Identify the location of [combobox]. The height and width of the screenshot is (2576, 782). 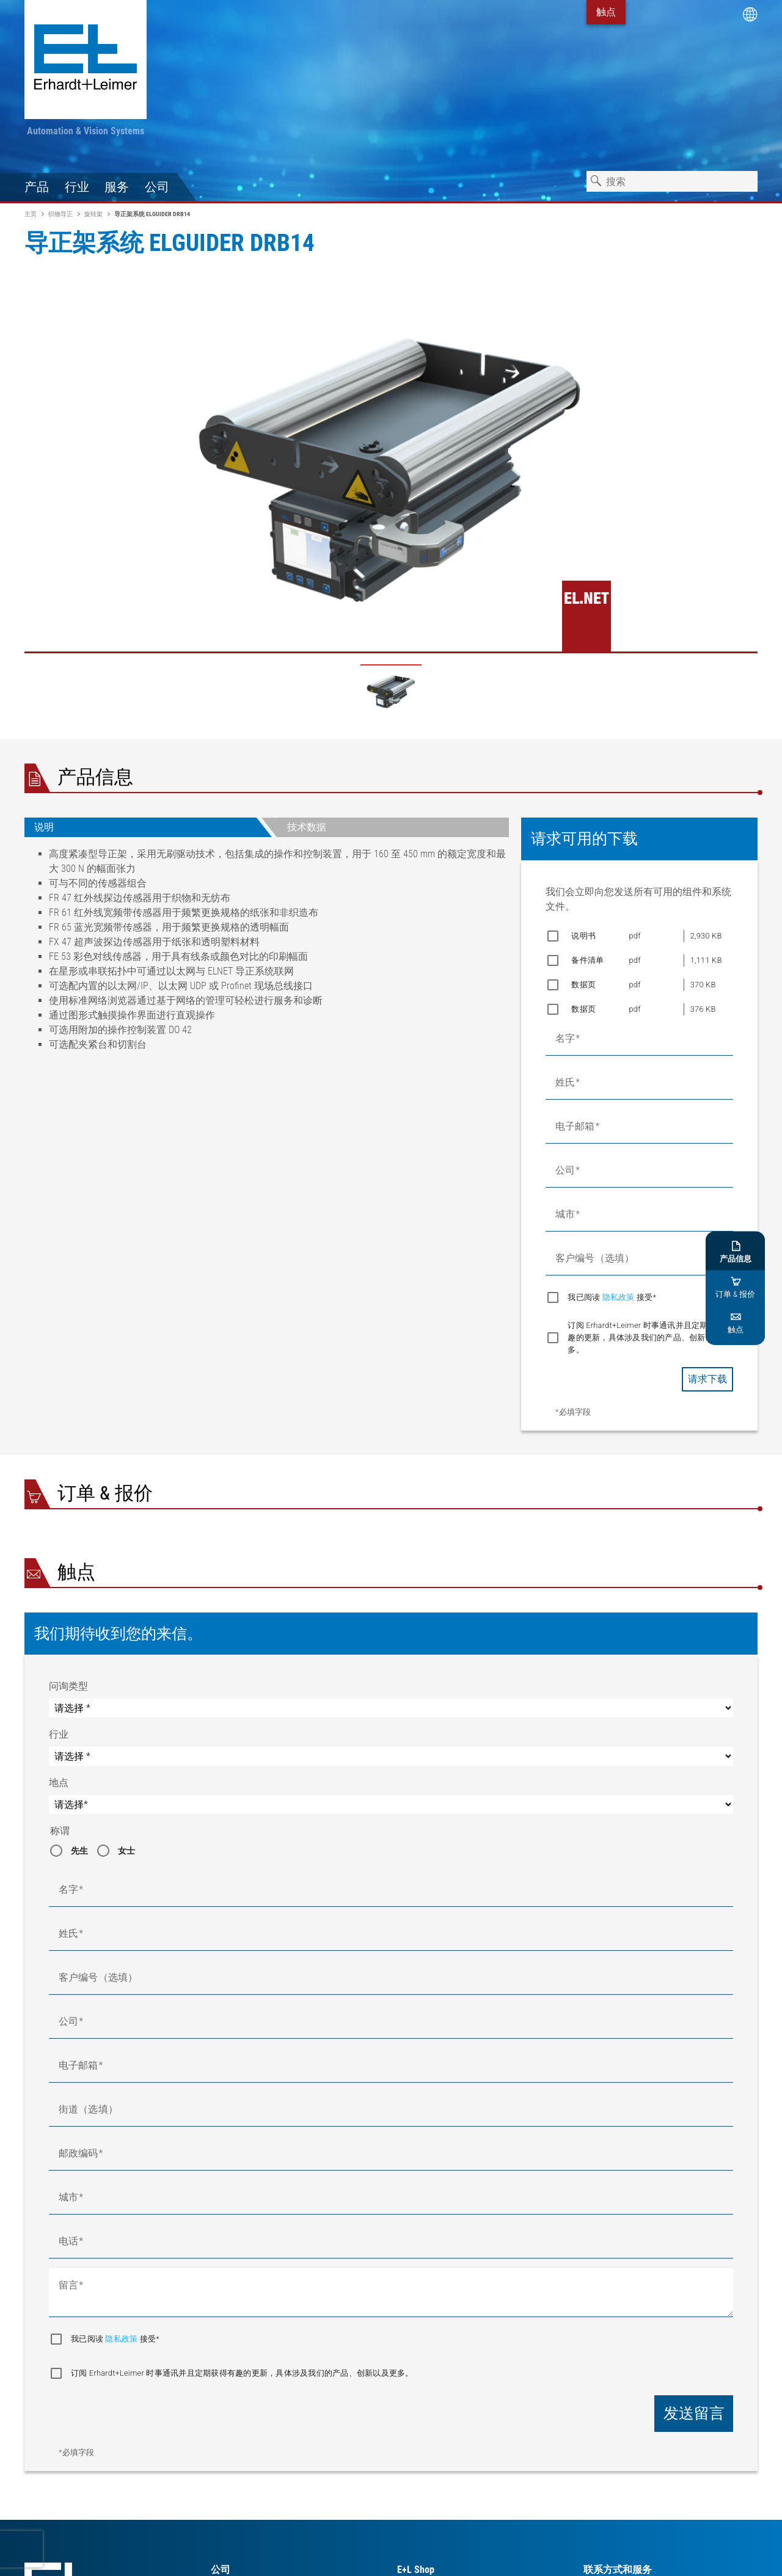
(672, 181).